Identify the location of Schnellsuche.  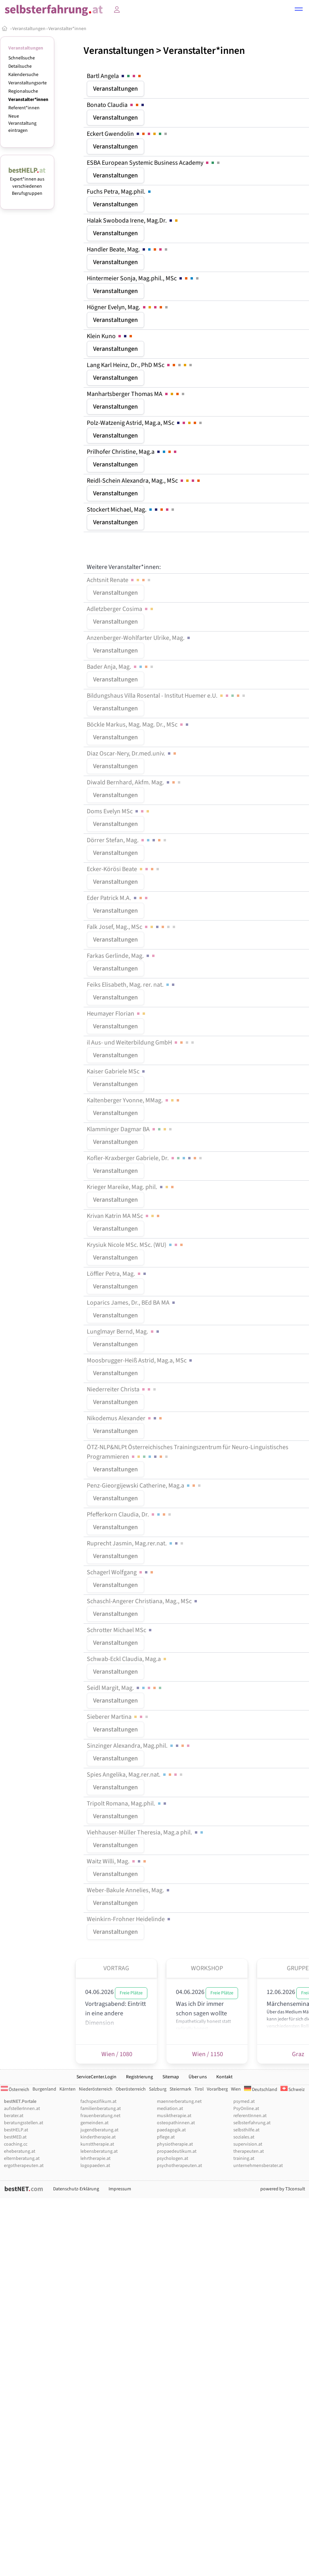
(21, 58).